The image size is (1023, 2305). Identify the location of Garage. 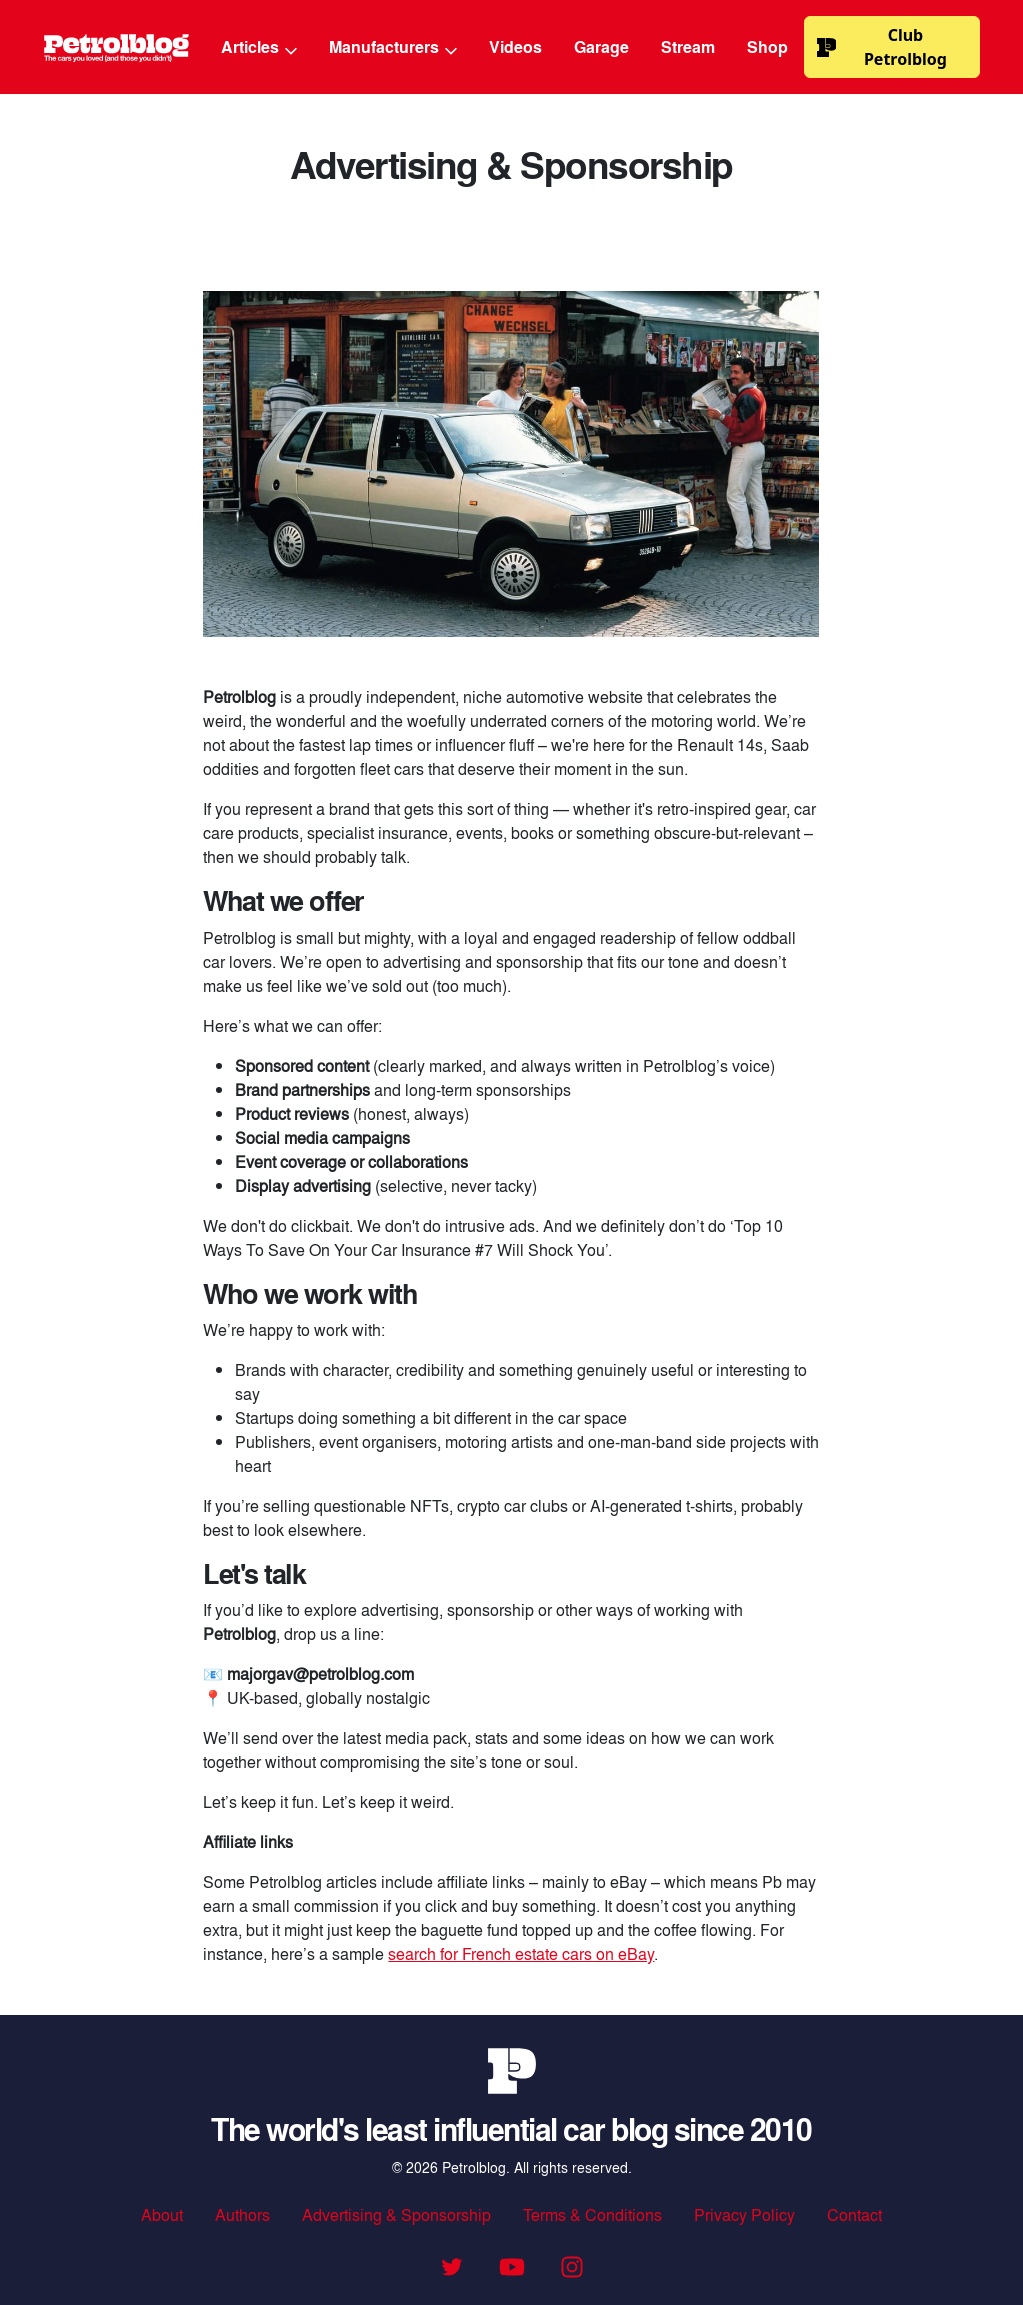
(601, 46).